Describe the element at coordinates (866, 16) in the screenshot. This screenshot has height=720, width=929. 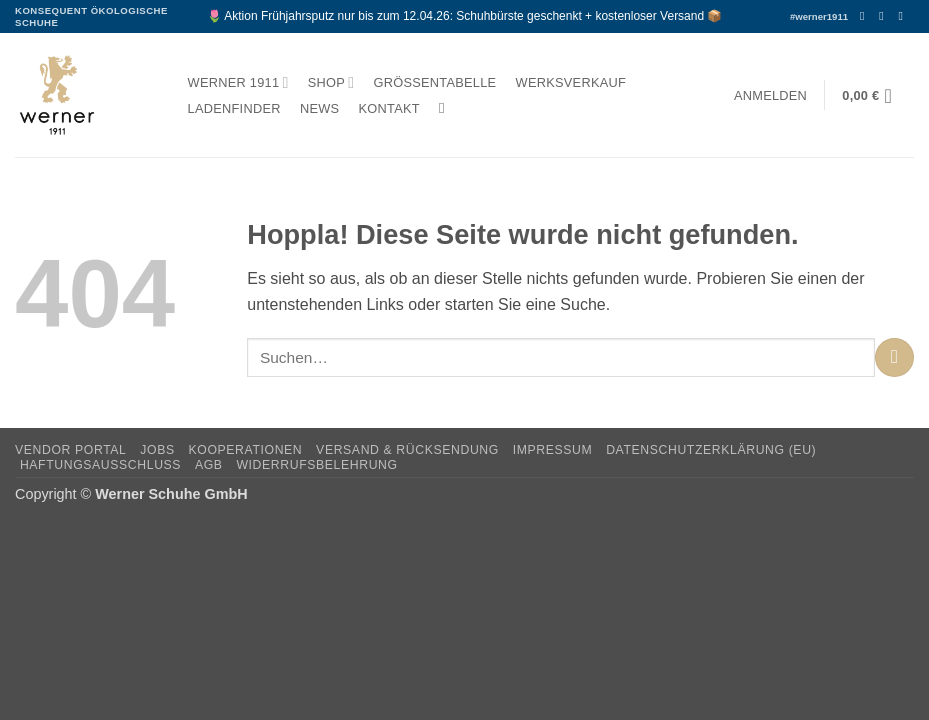
I see `[Auf Facebook folgen]` at that location.